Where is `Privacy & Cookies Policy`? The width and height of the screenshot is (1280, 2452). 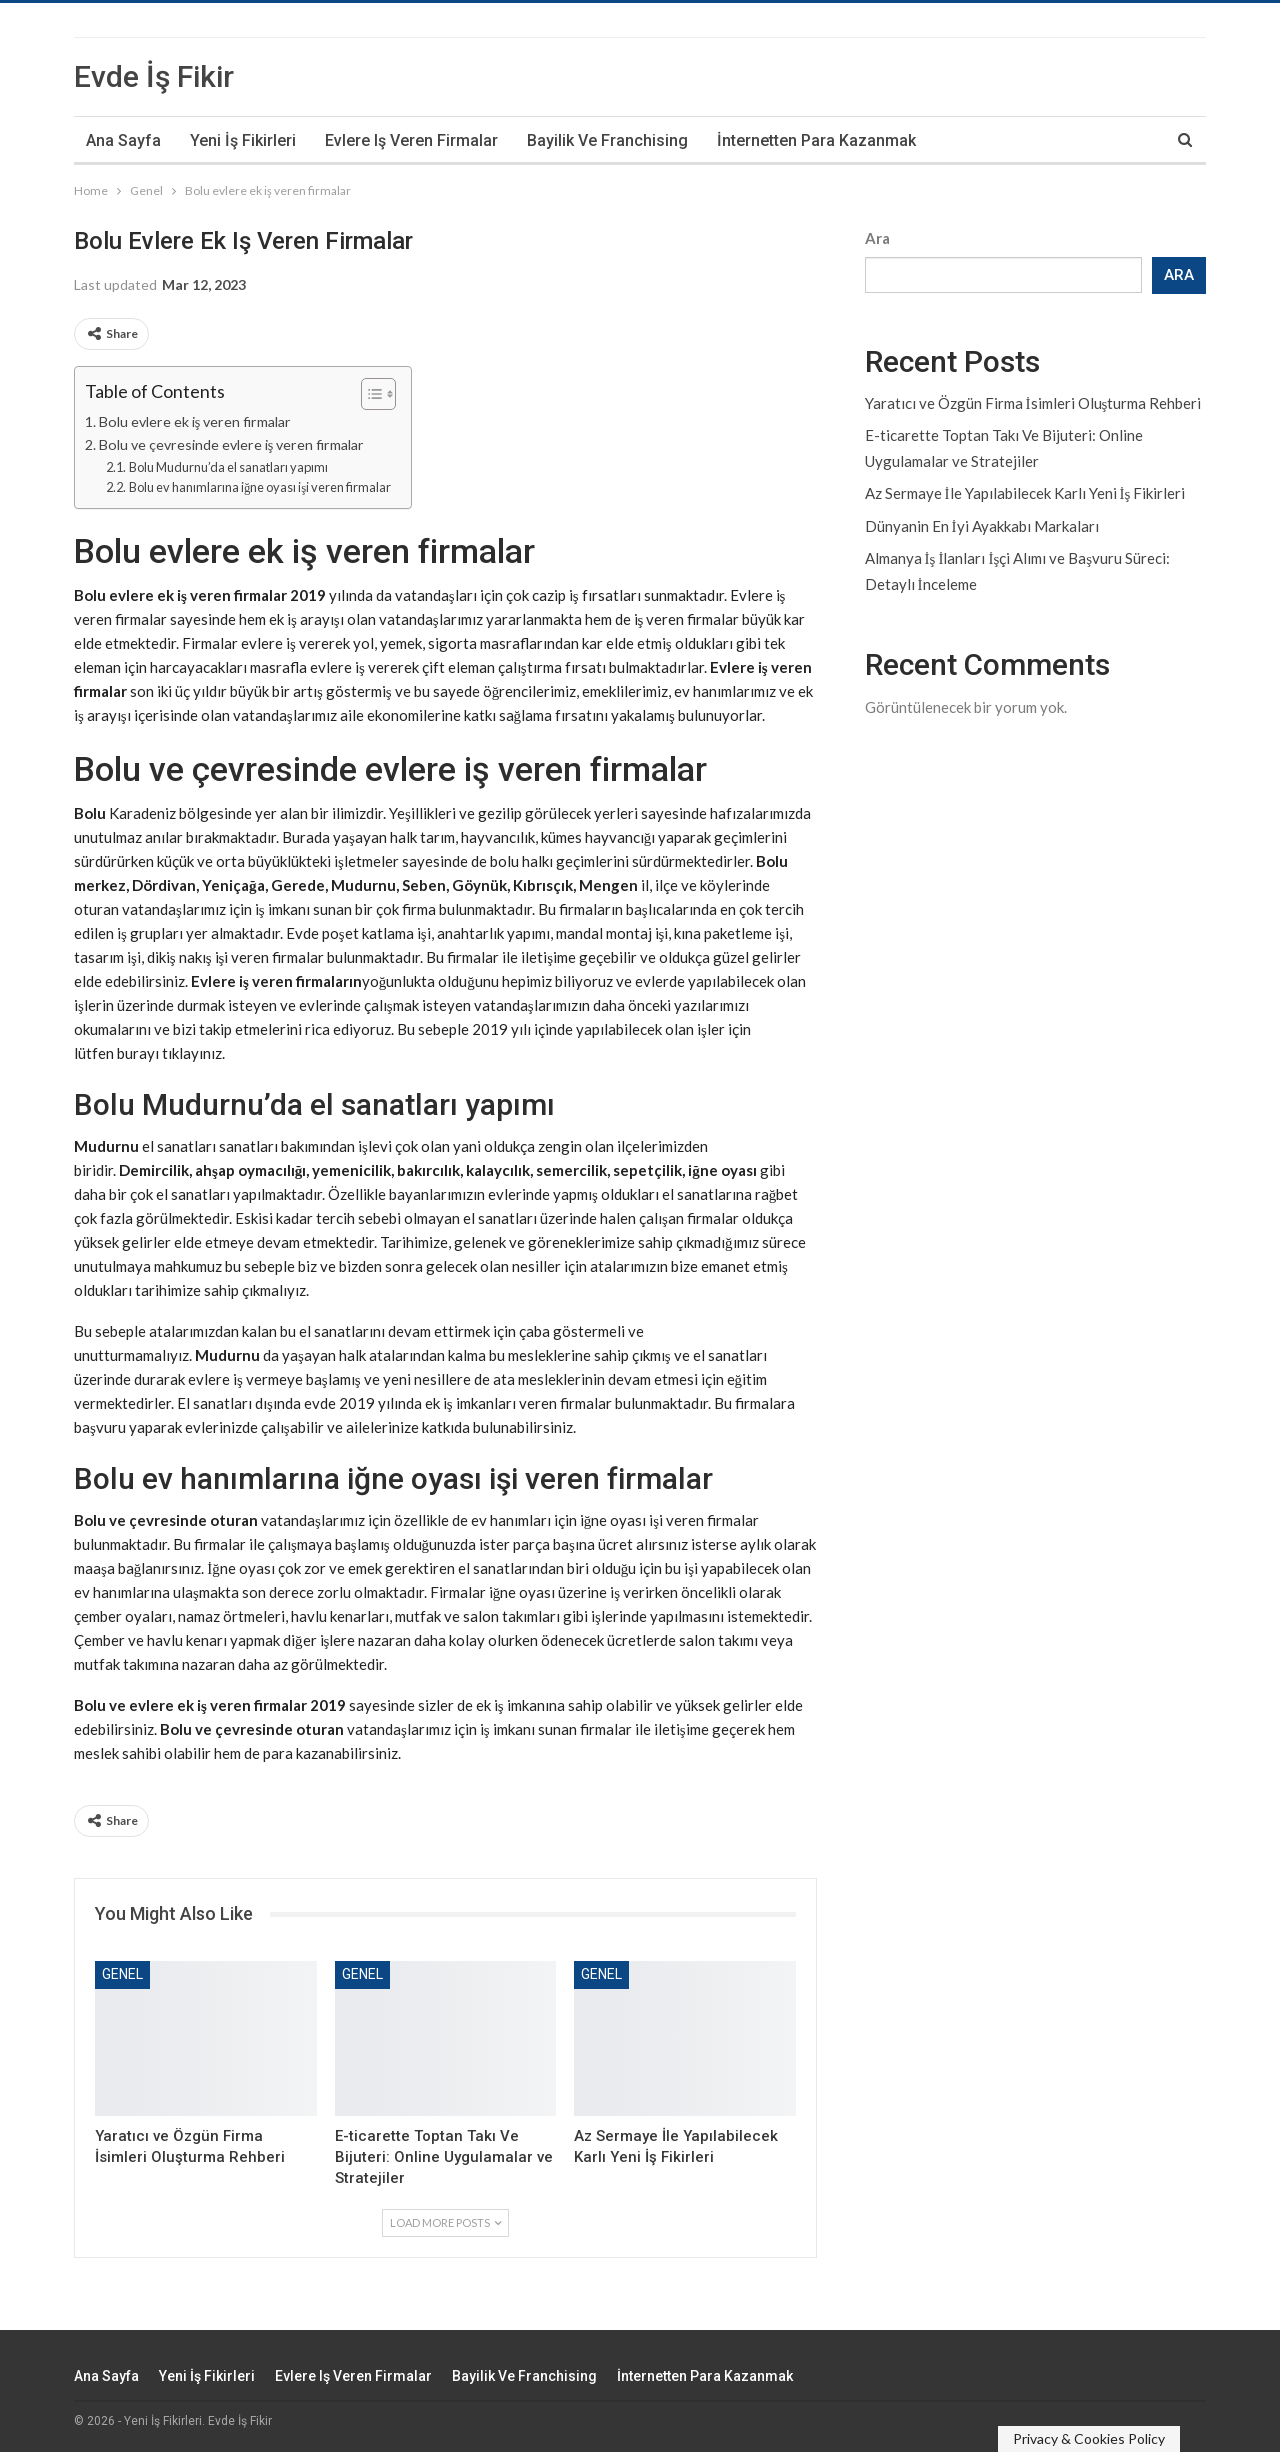
Privacy & Cookies Policy is located at coordinates (1089, 2438).